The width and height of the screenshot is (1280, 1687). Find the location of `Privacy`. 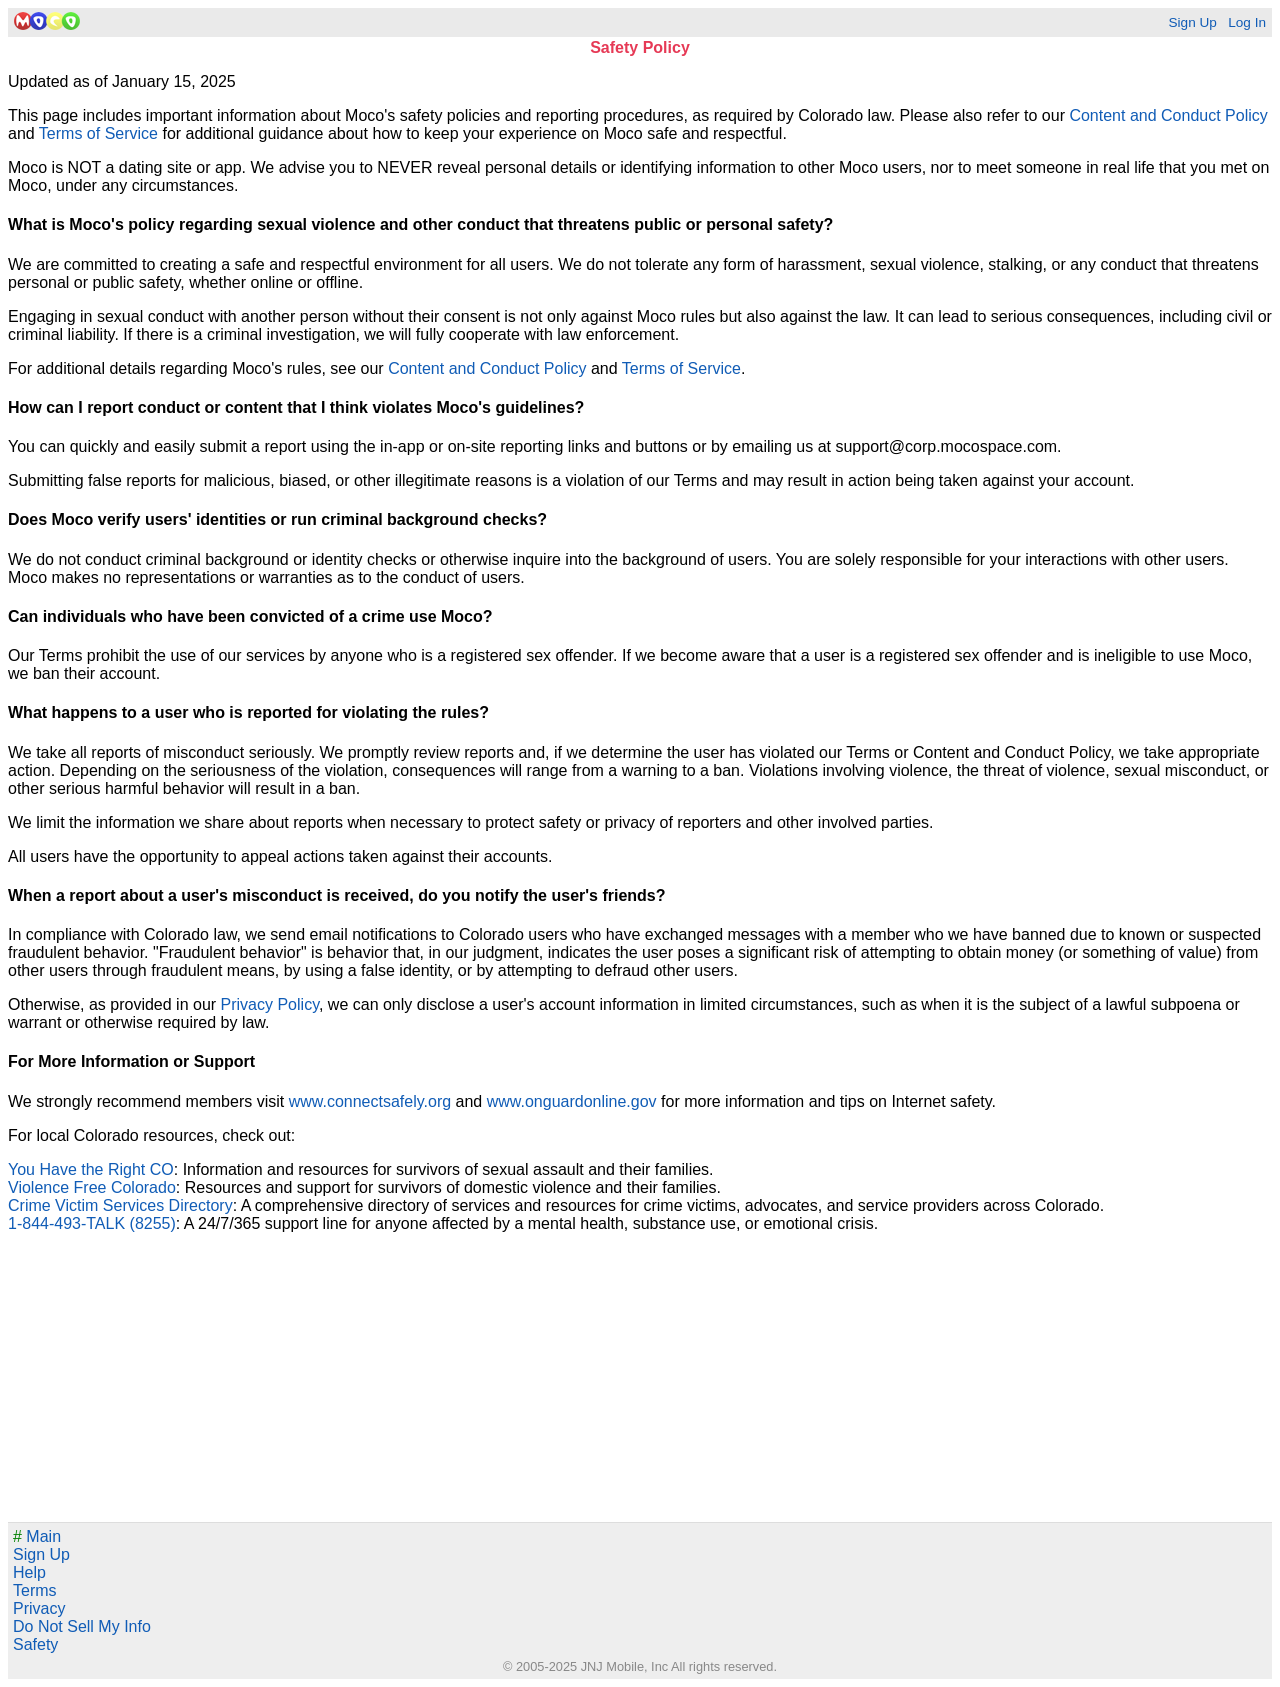

Privacy is located at coordinates (39, 1608).